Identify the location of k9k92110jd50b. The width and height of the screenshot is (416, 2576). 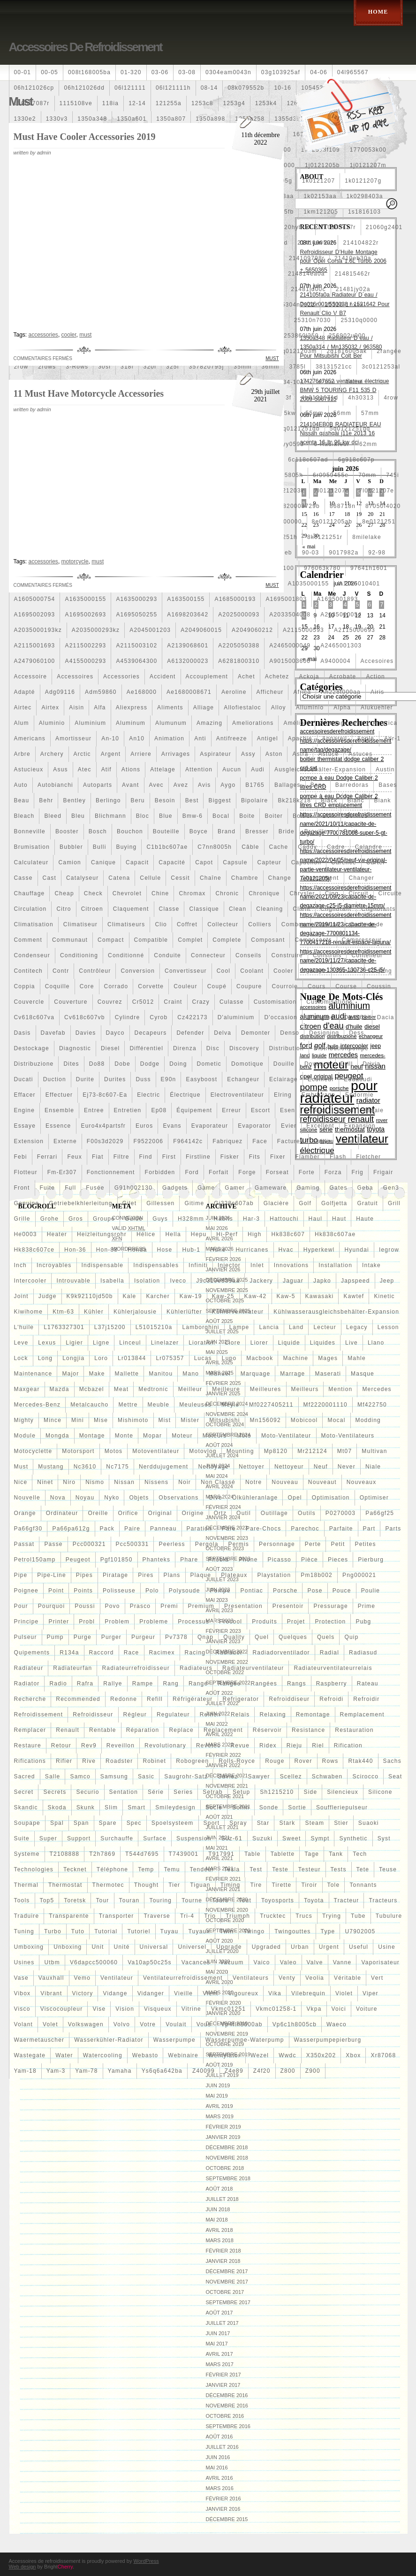
(90, 1296).